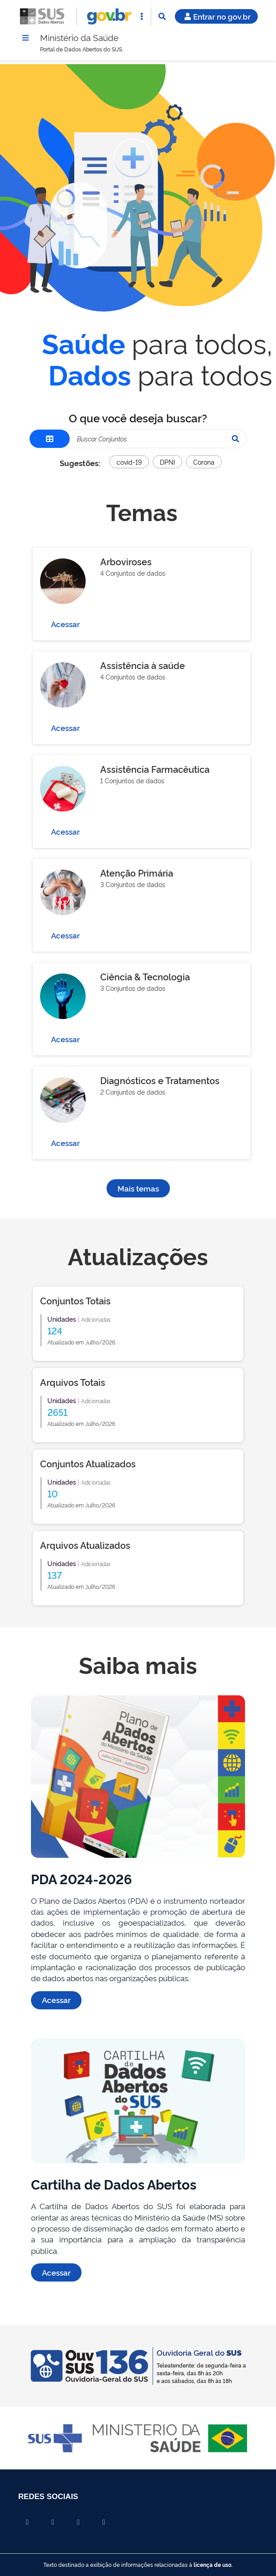  What do you see at coordinates (141, 16) in the screenshot?
I see `[Abrir Acesso Rápido]` at bounding box center [141, 16].